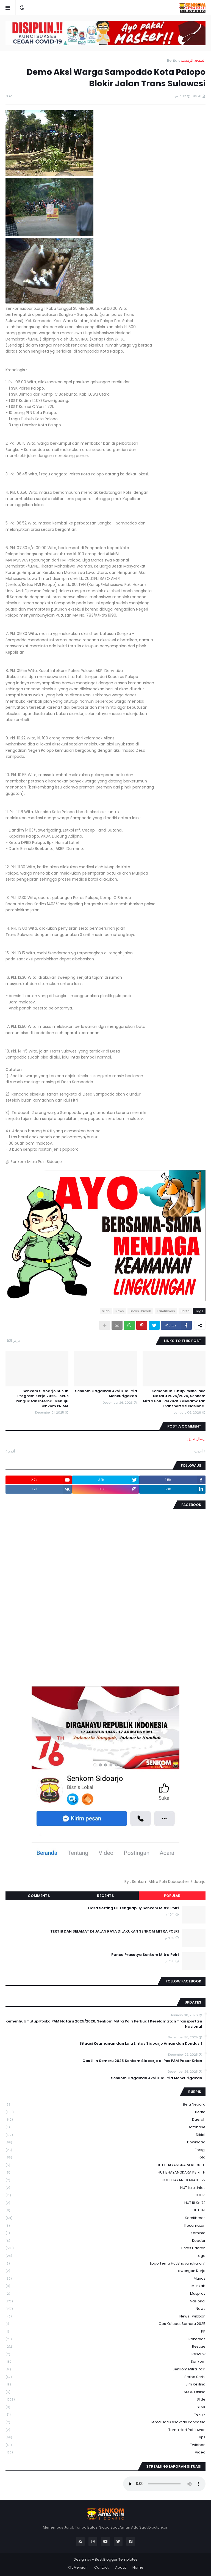 The image size is (211, 2576). I want to click on Database, so click(105, 2127).